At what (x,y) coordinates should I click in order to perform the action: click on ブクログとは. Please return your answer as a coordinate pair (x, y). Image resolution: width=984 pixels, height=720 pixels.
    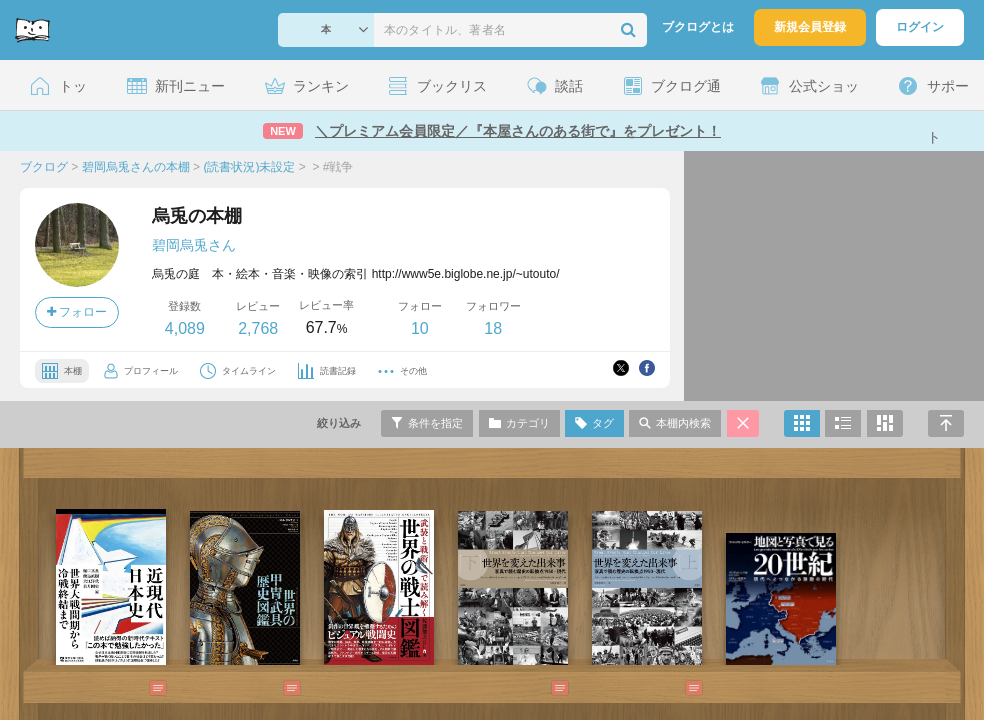
    Looking at the image, I should click on (698, 27).